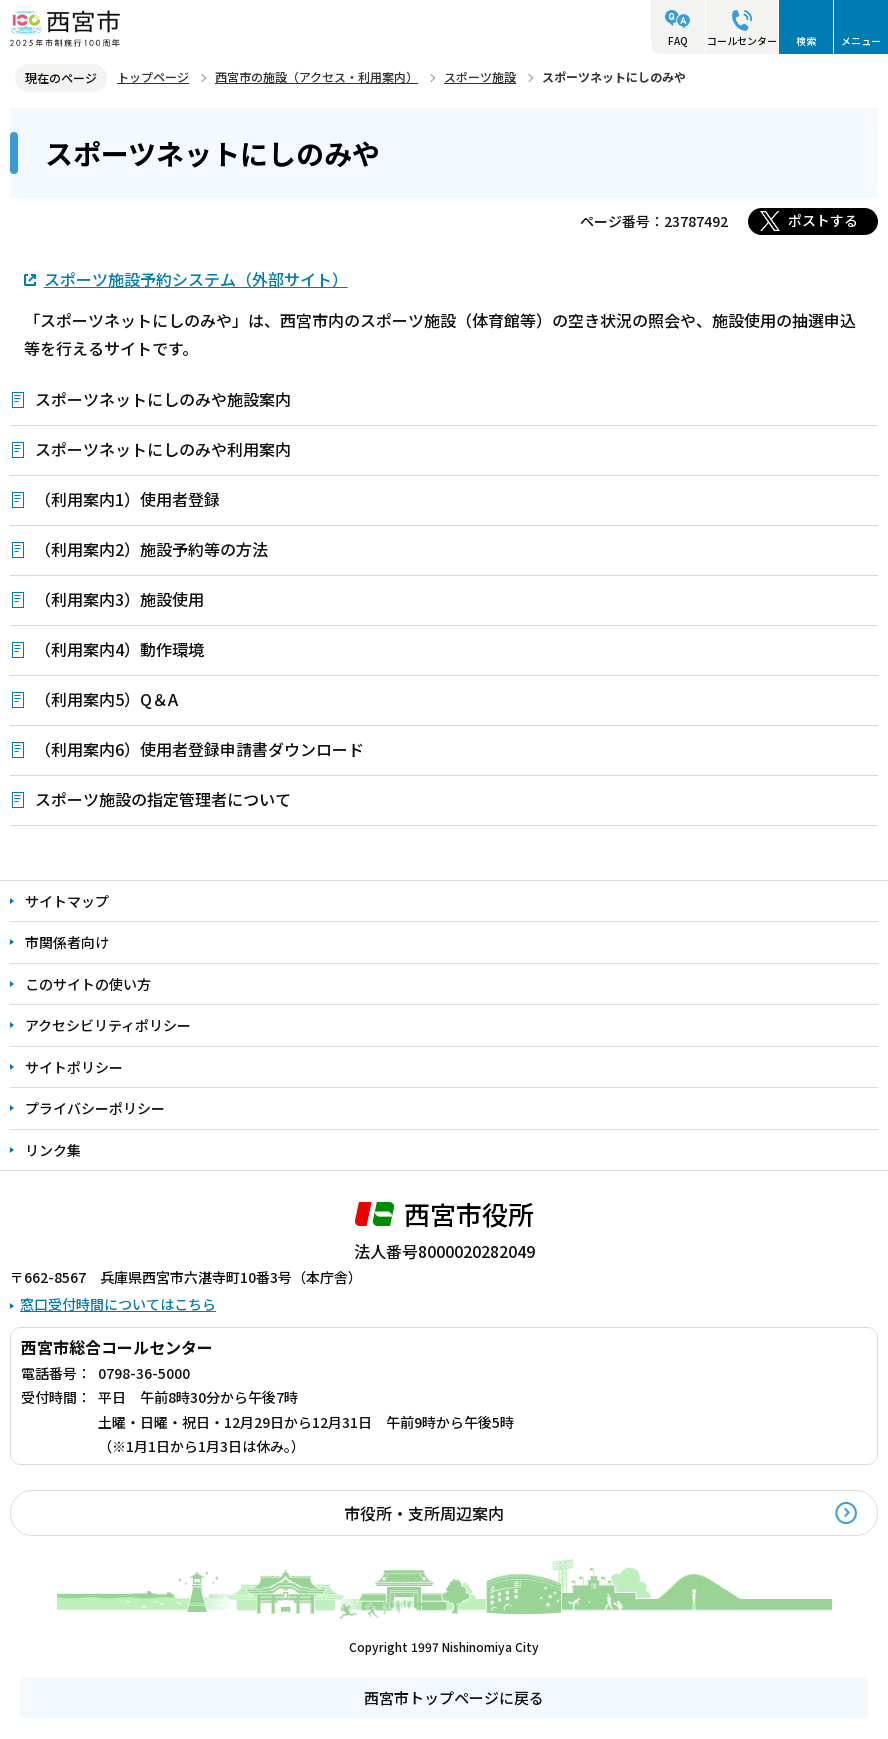  I want to click on （利用案内5）Q＆A, so click(106, 699).